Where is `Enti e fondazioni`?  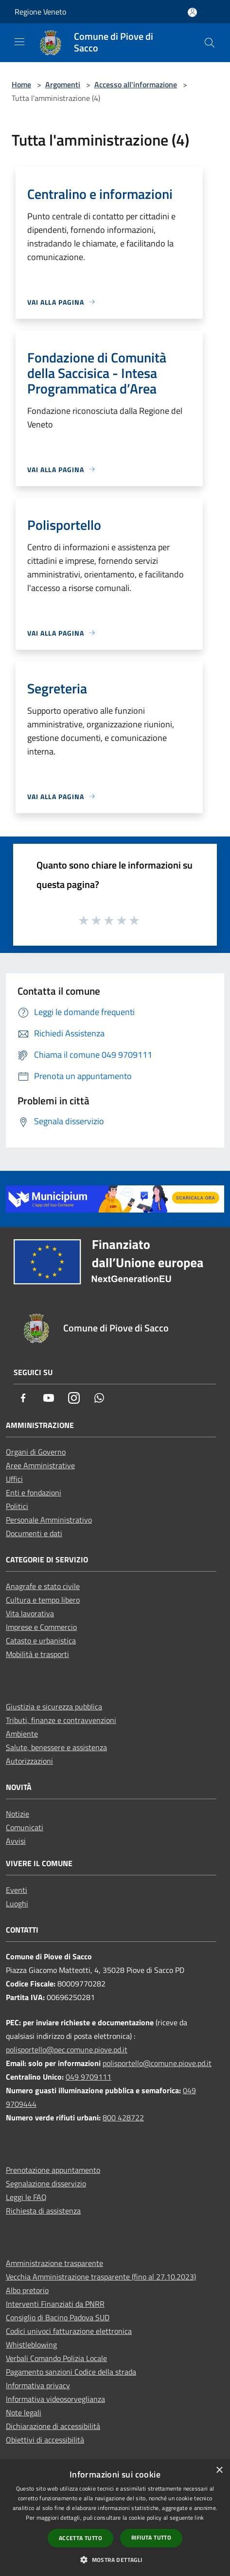 Enti e fondazioni is located at coordinates (33, 1492).